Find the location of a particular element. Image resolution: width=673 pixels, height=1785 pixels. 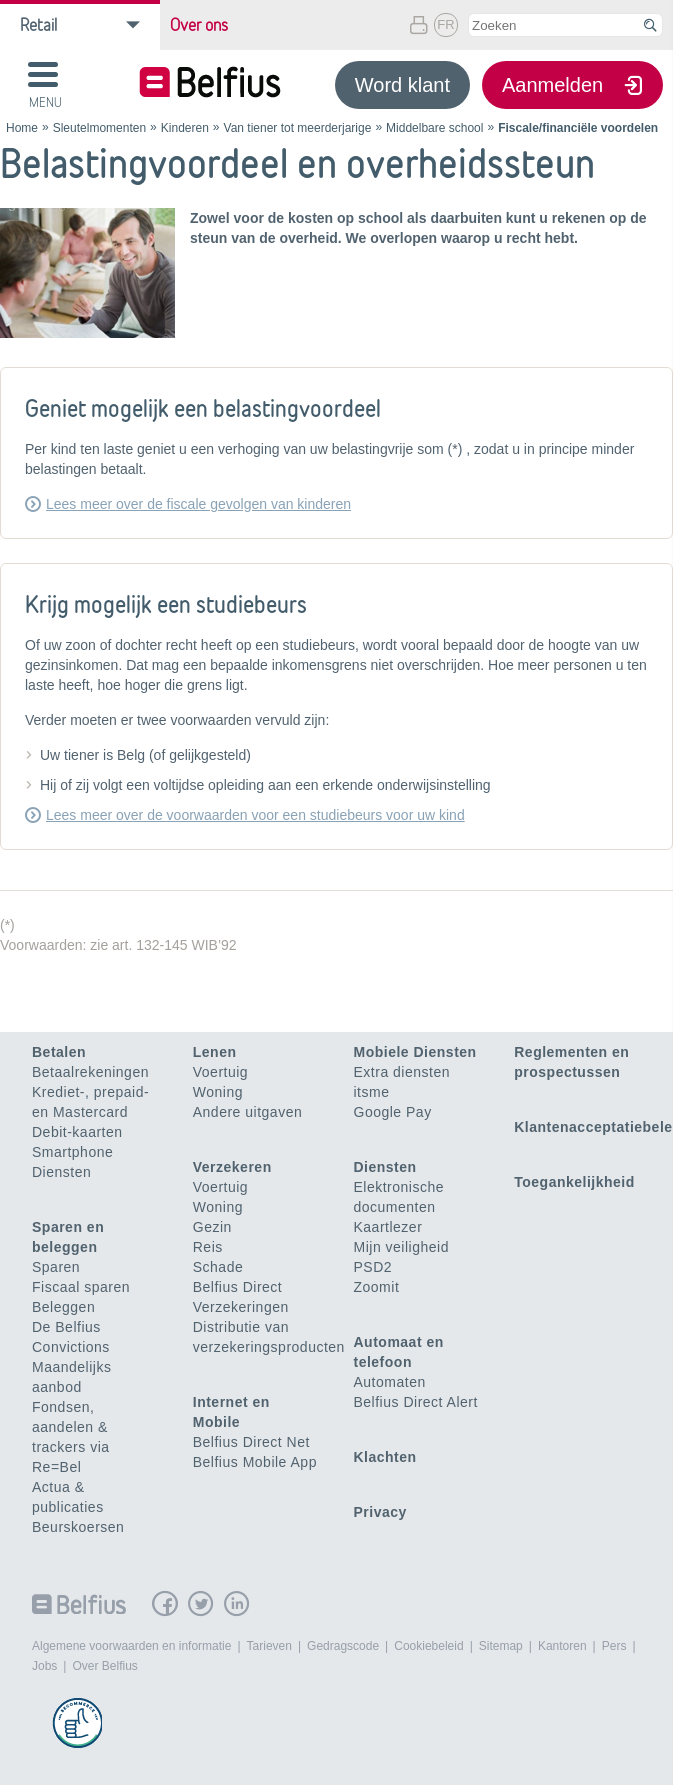

Extra diensten is located at coordinates (402, 1072).